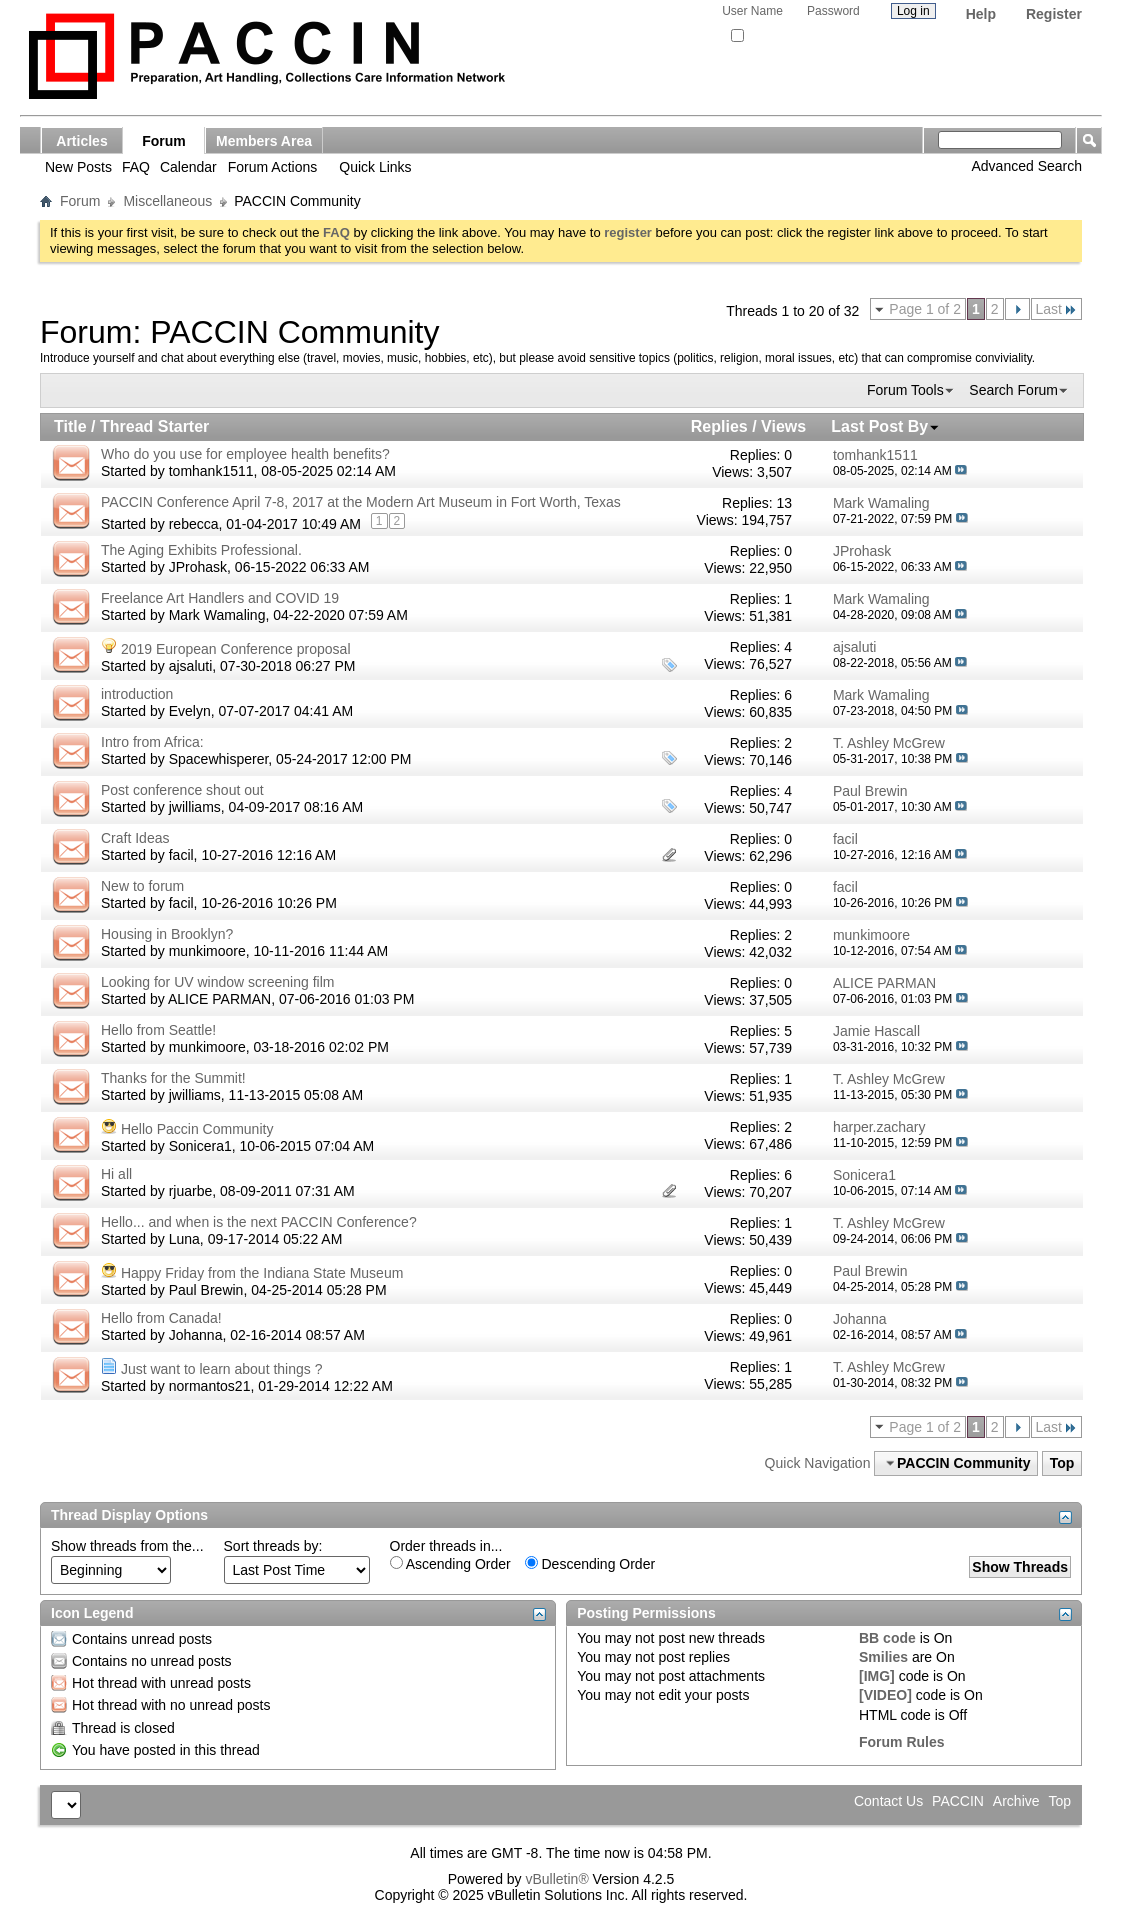 The width and height of the screenshot is (1122, 1924). What do you see at coordinates (196, 1335) in the screenshot?
I see `Johanna` at bounding box center [196, 1335].